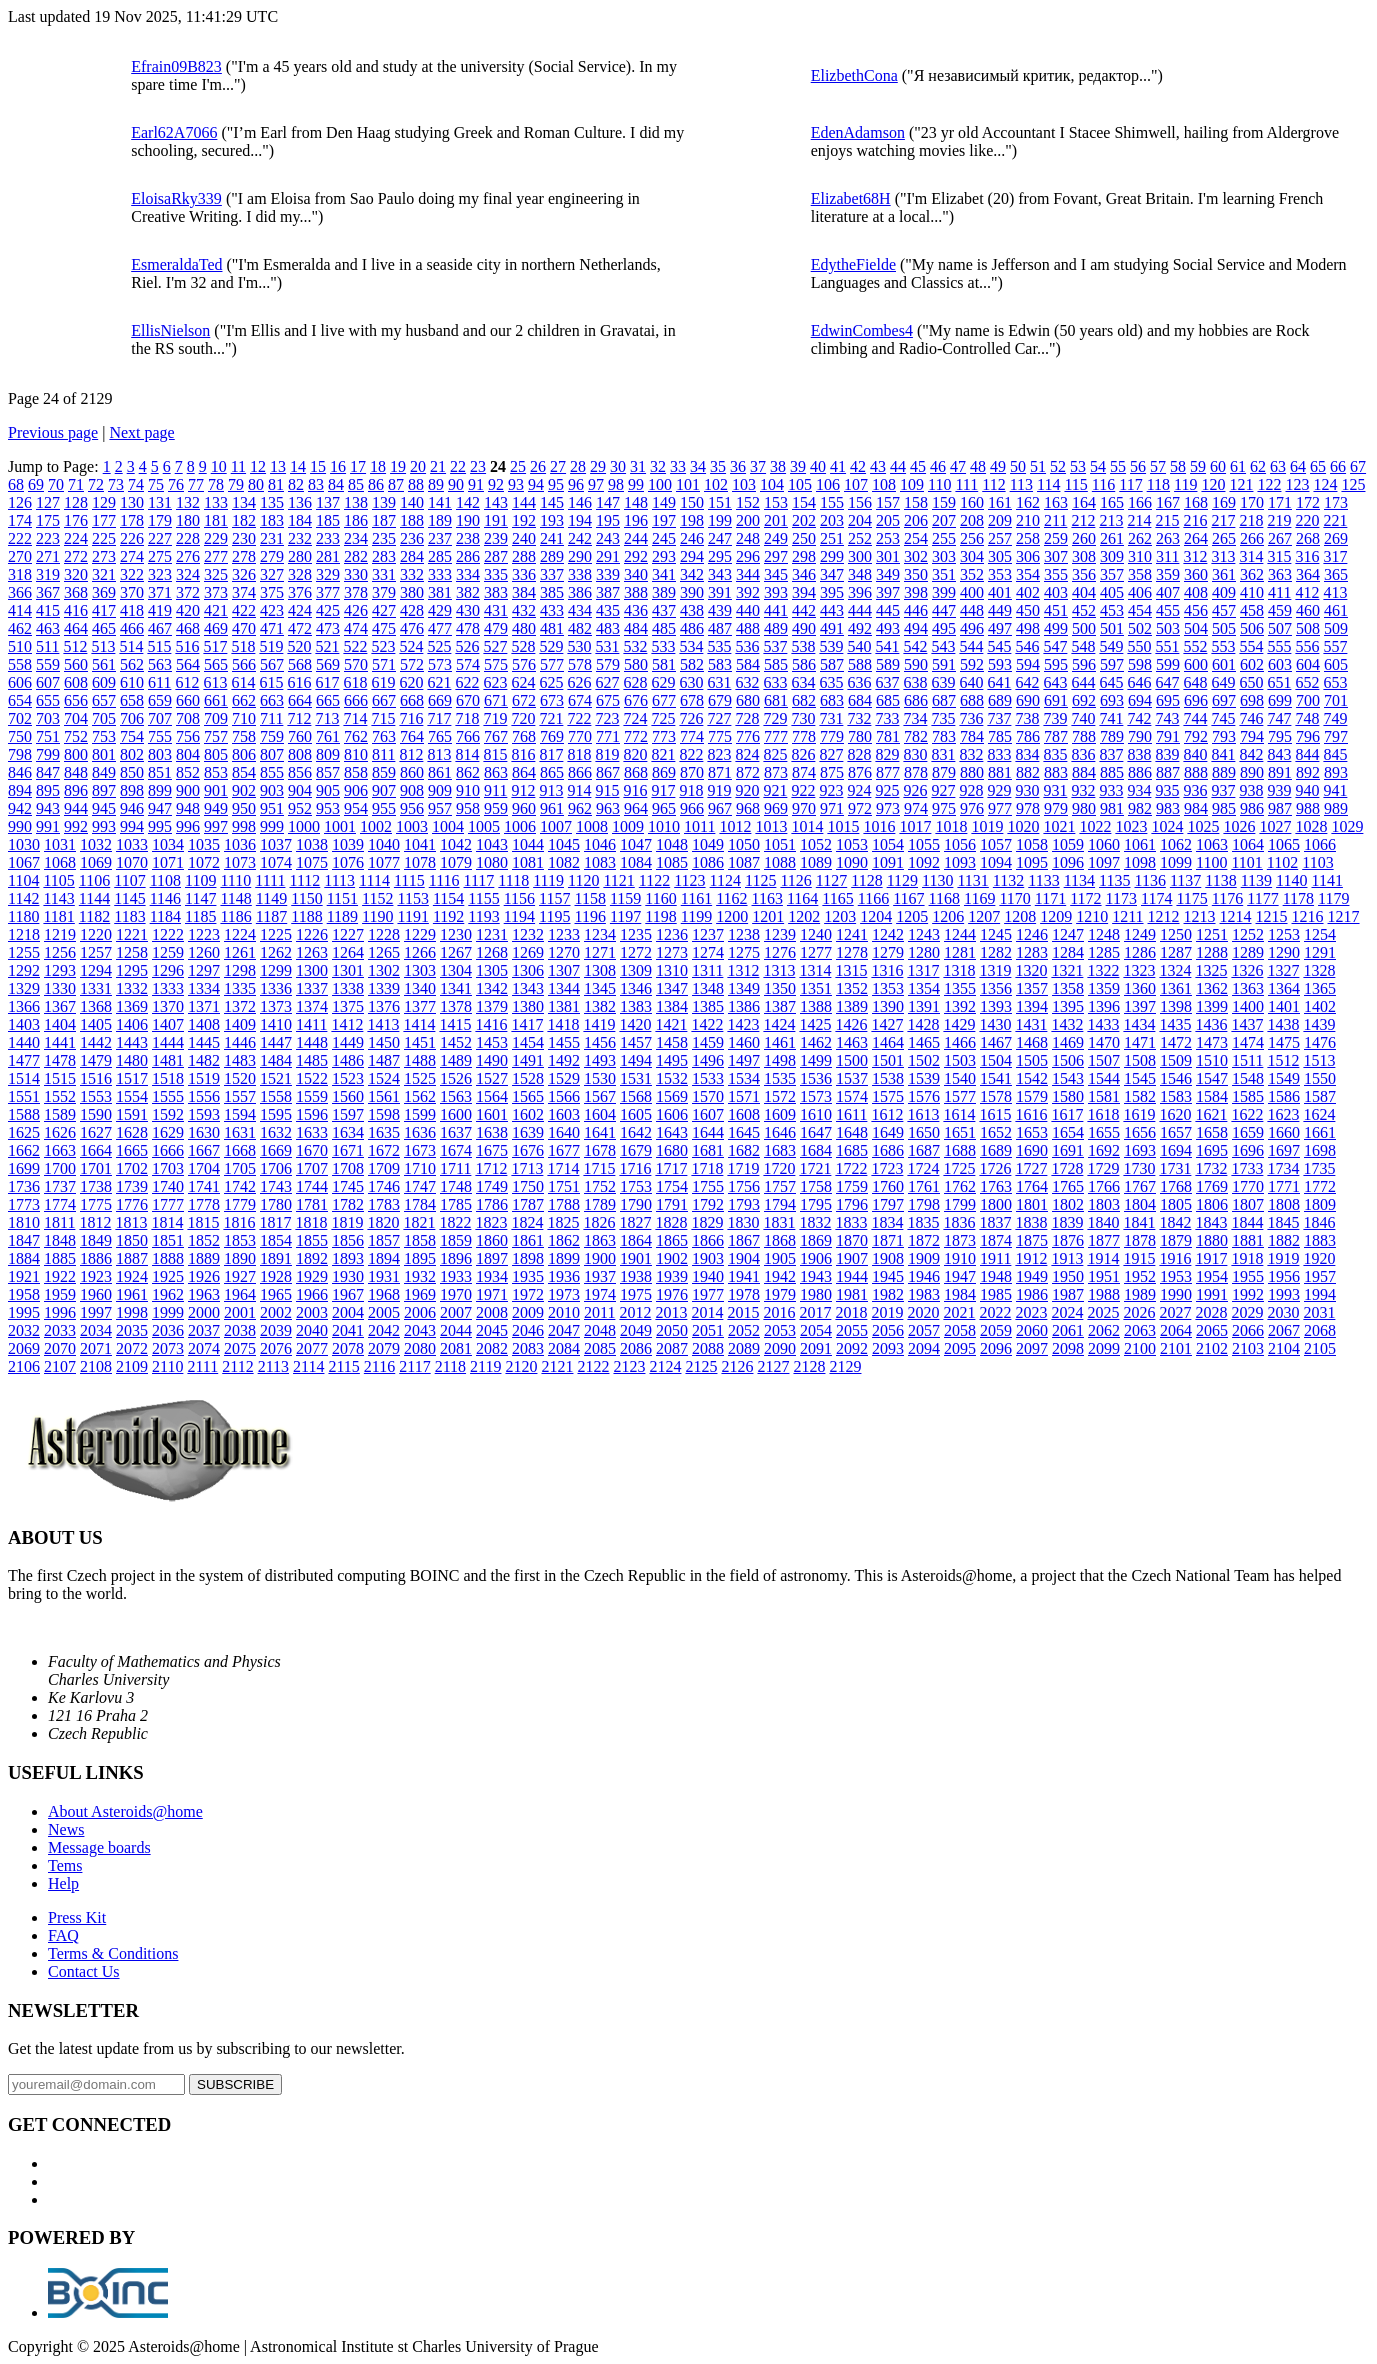 This screenshot has width=1377, height=2364. I want to click on 772, so click(636, 736).